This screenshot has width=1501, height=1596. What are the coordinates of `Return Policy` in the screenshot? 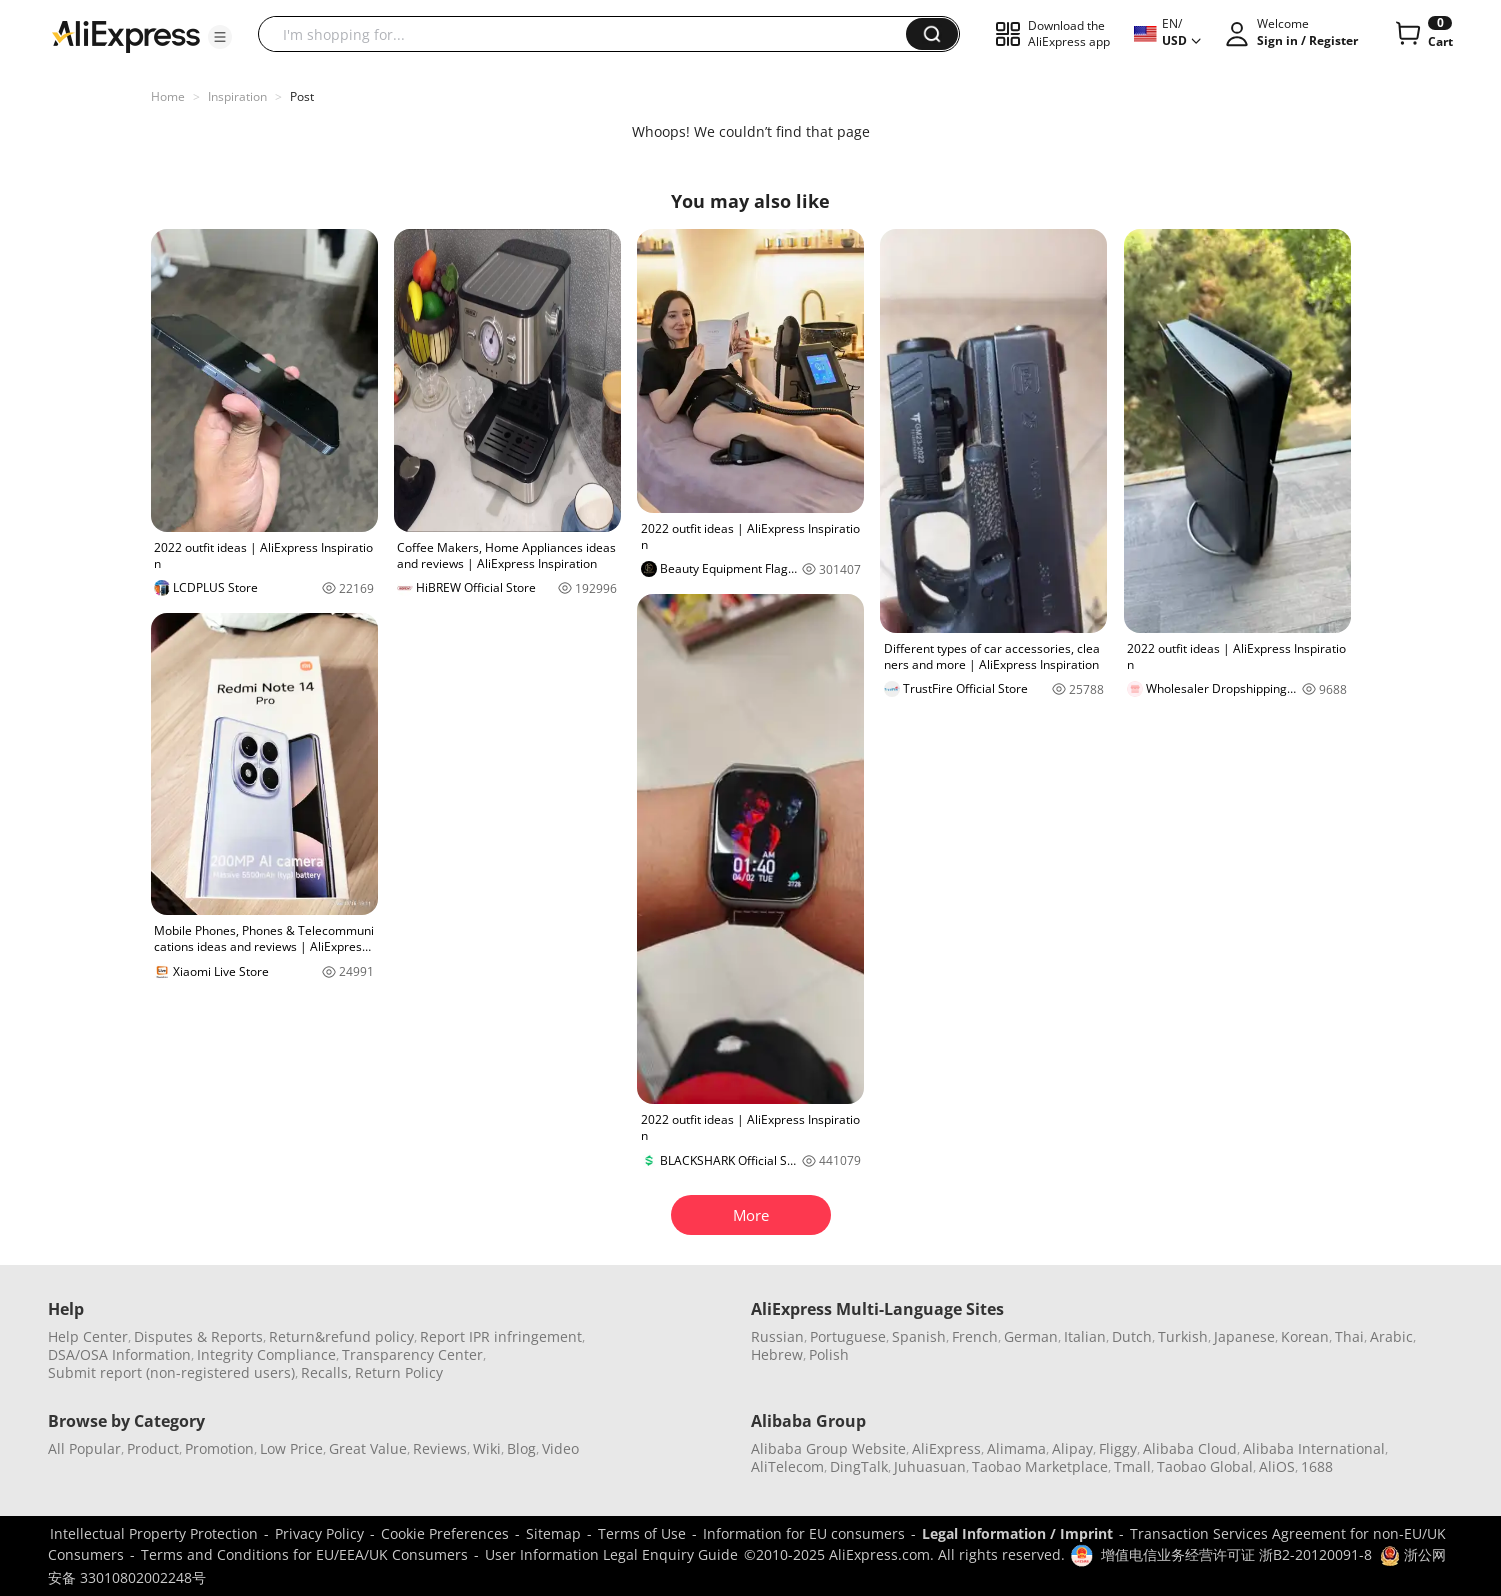 It's located at (399, 1372).